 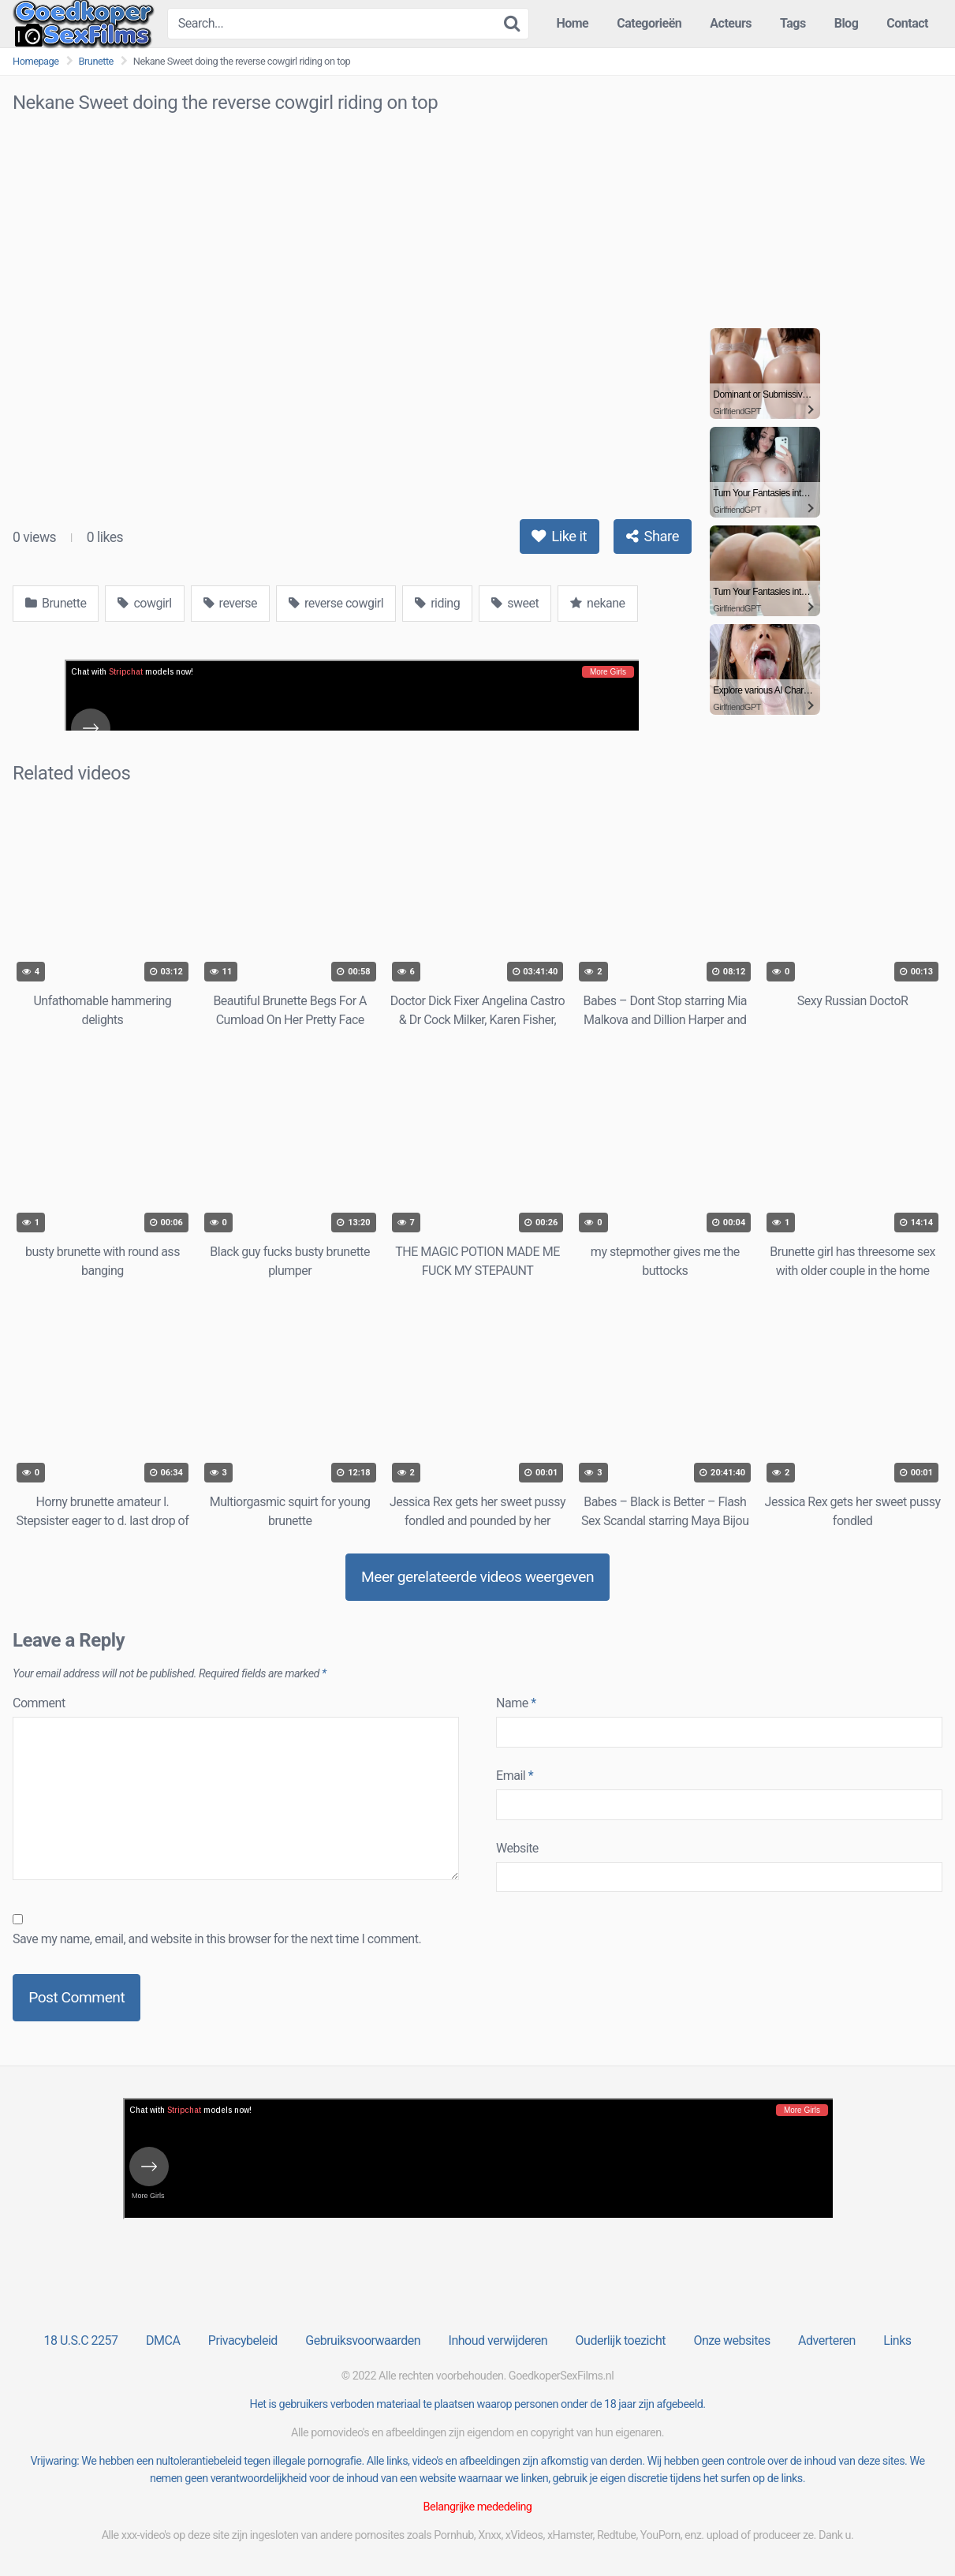 What do you see at coordinates (846, 23) in the screenshot?
I see `Blog` at bounding box center [846, 23].